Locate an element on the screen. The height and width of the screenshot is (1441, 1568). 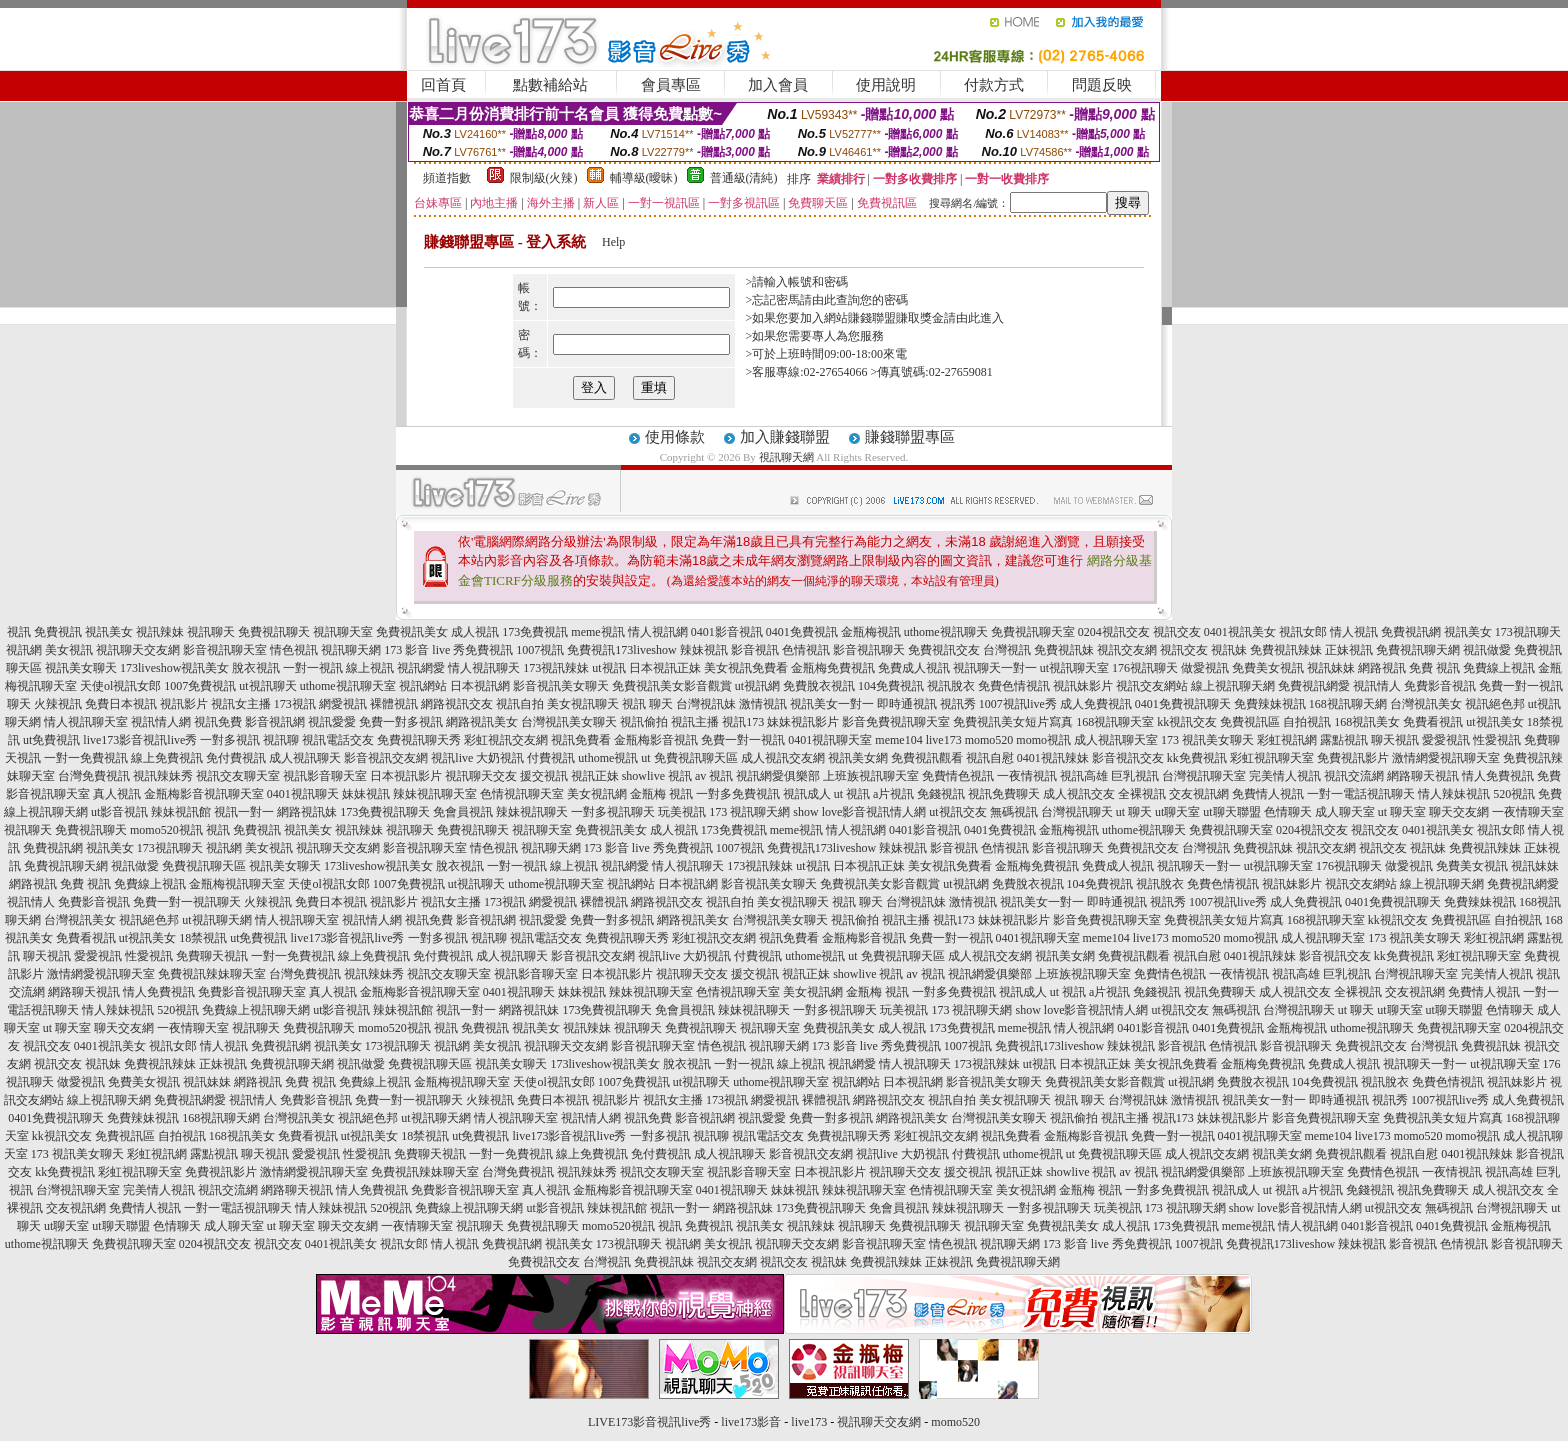
免費視訊交友 is located at coordinates (944, 650).